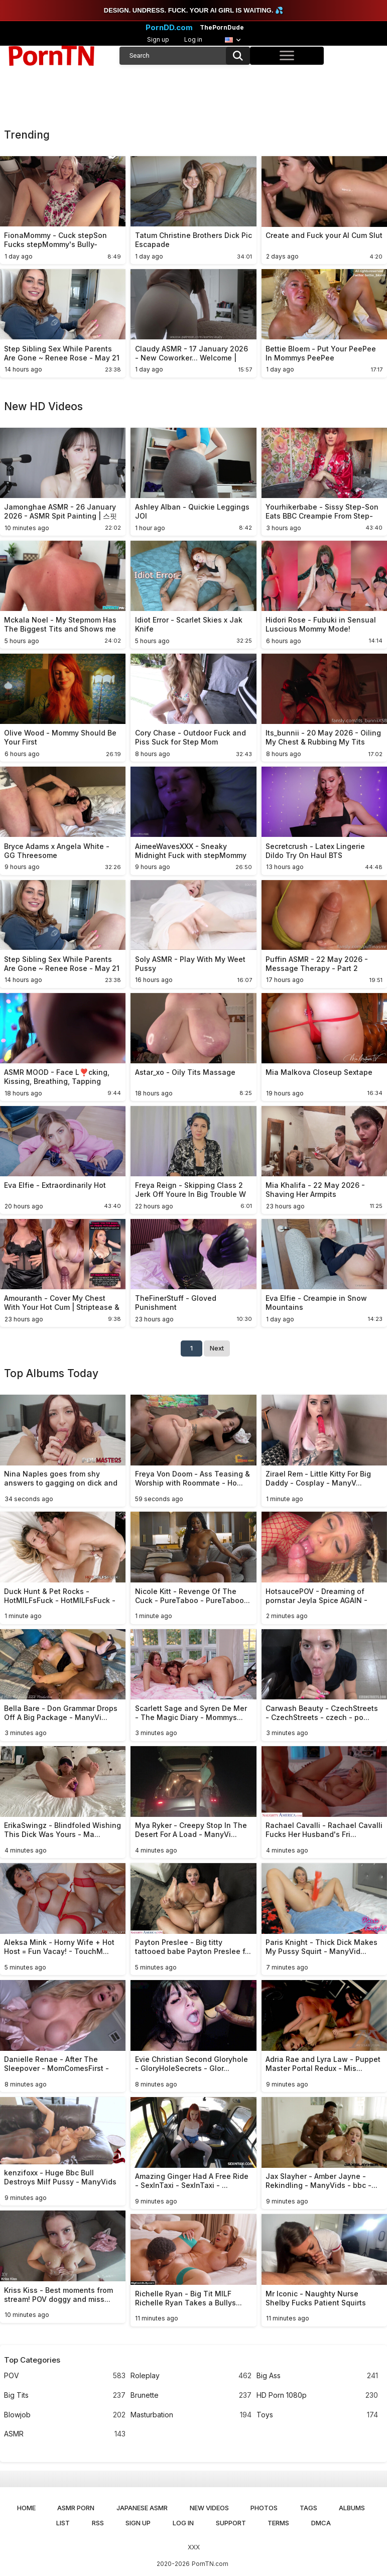 The image size is (387, 2576). Describe the element at coordinates (222, 27) in the screenshot. I see `ThePornDude` at that location.